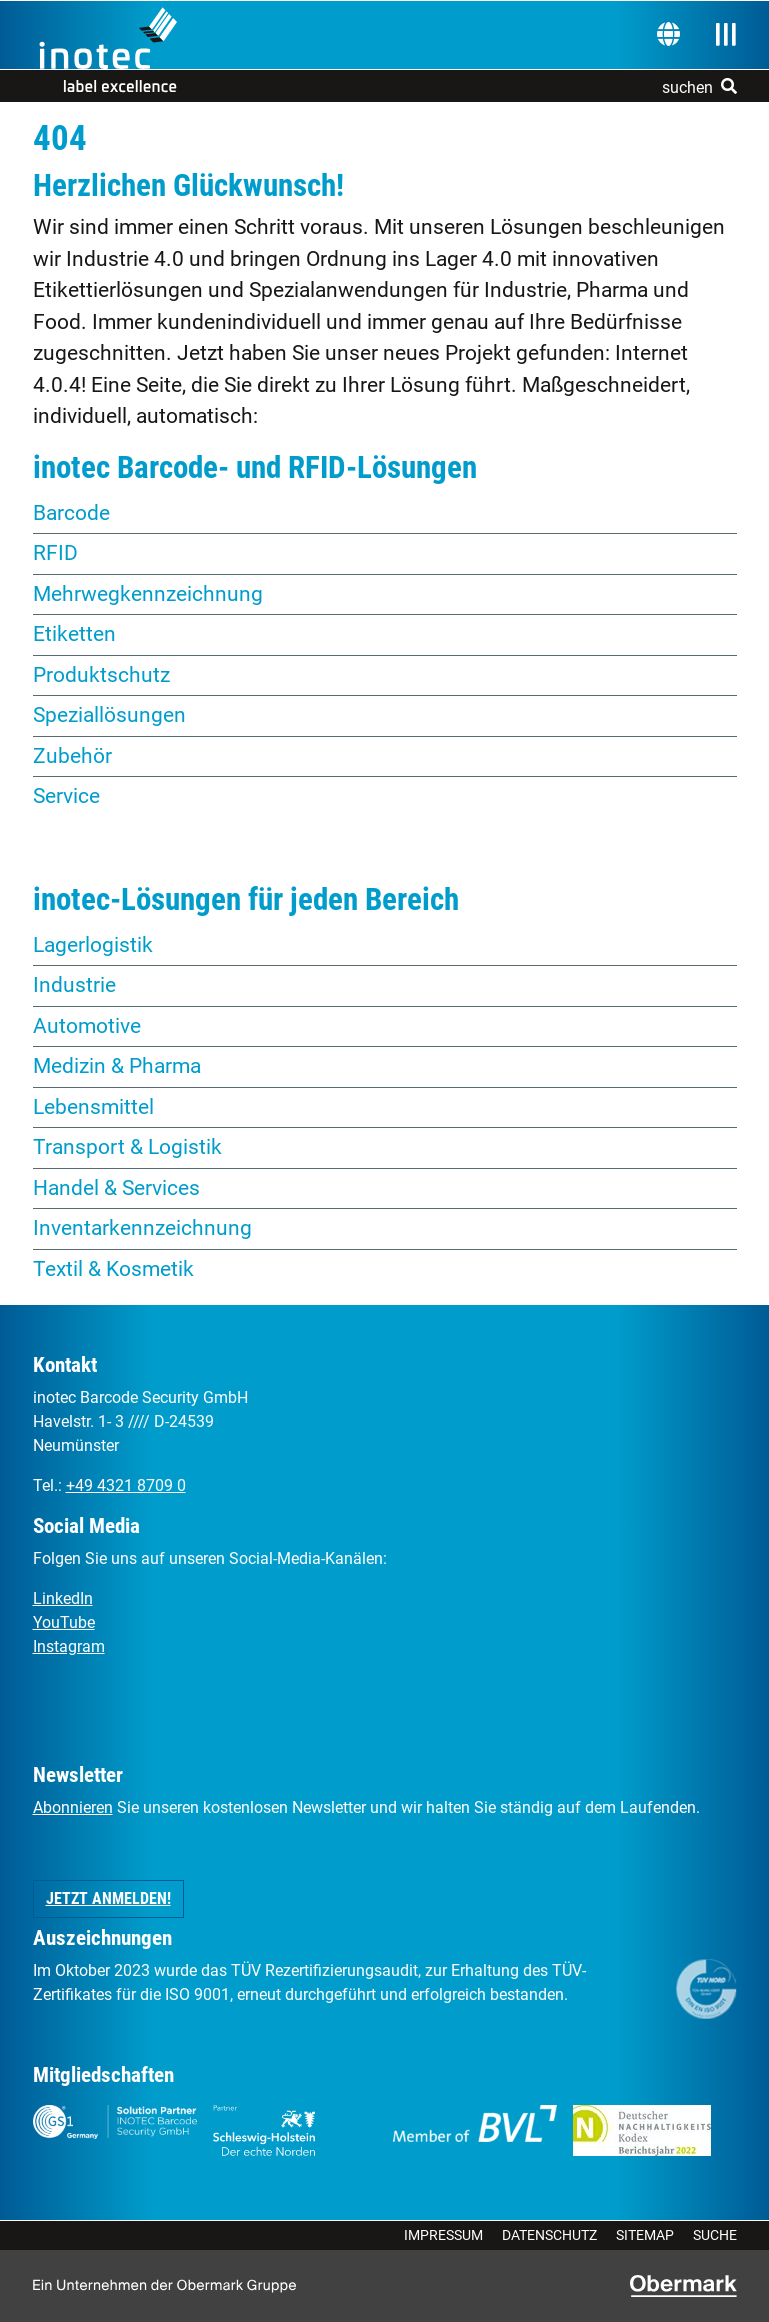 The width and height of the screenshot is (769, 2322). I want to click on Abonnieren, so click(73, 1807).